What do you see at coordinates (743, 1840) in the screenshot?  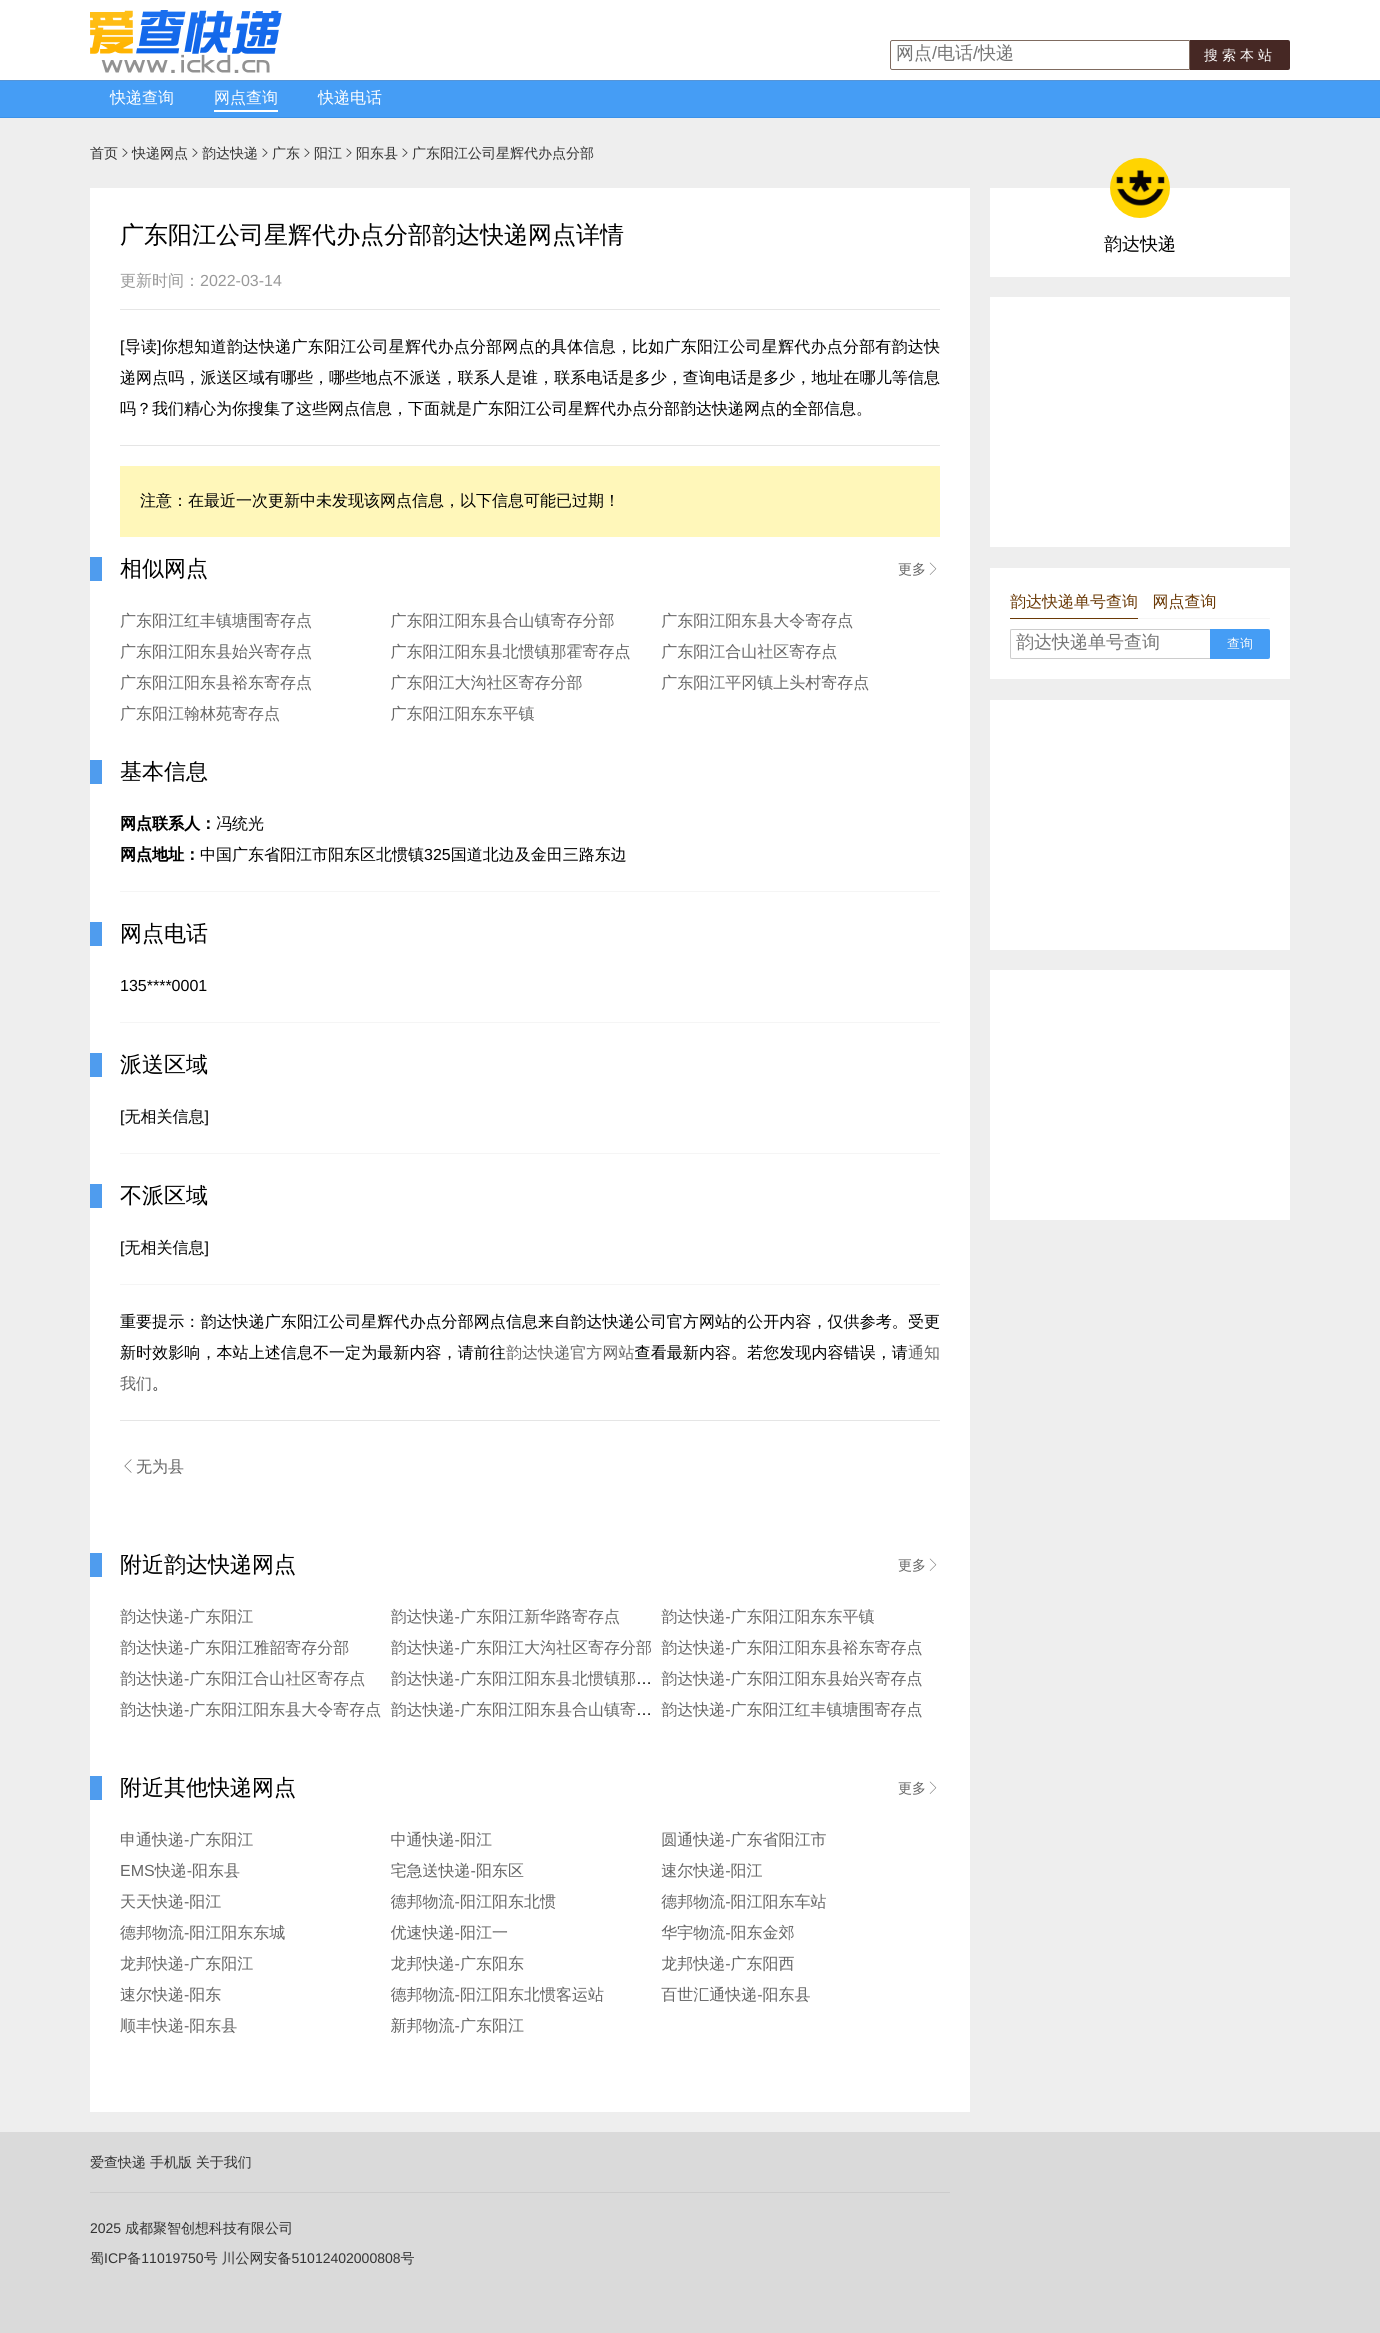 I see `圆通快递-广东省阳江市` at bounding box center [743, 1840].